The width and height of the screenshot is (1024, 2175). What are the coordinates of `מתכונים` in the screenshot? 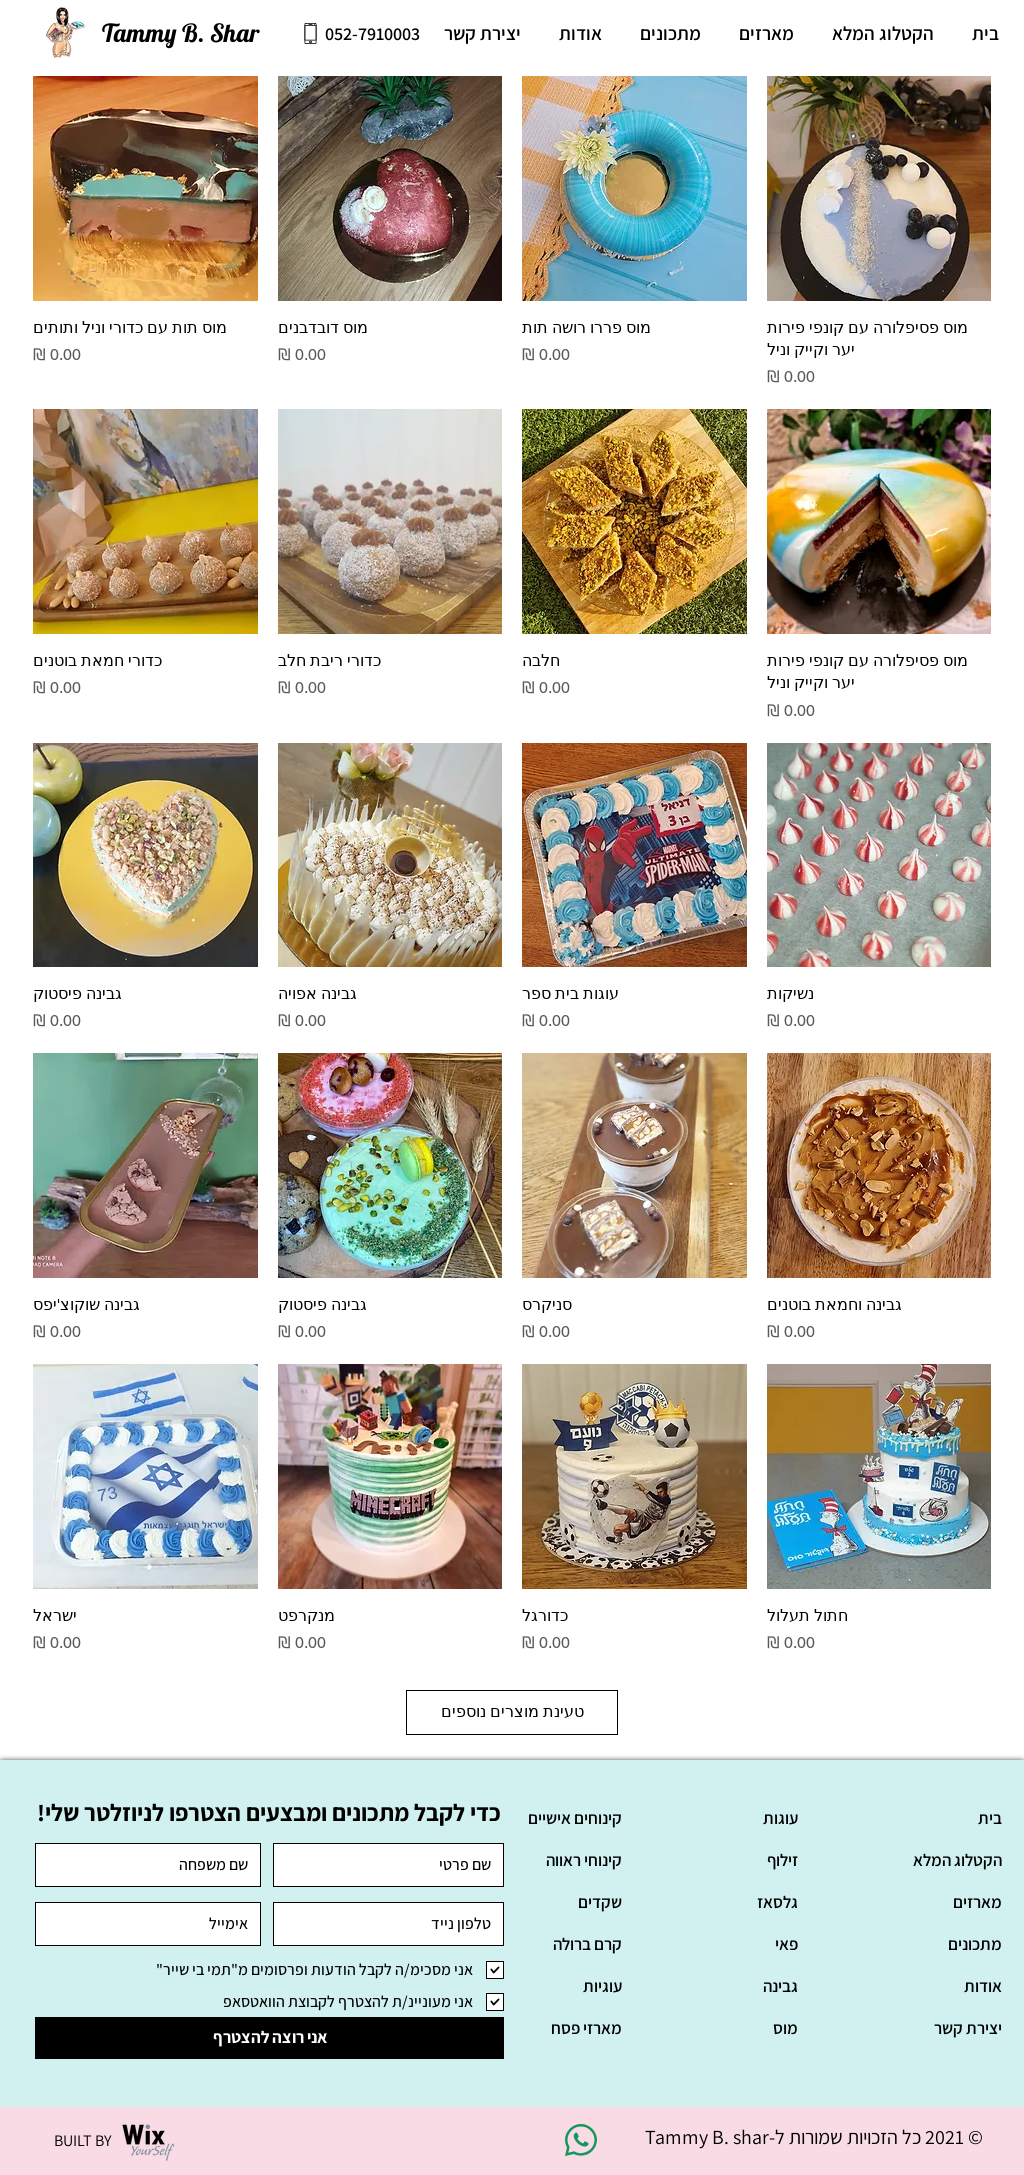 It's located at (975, 1944).